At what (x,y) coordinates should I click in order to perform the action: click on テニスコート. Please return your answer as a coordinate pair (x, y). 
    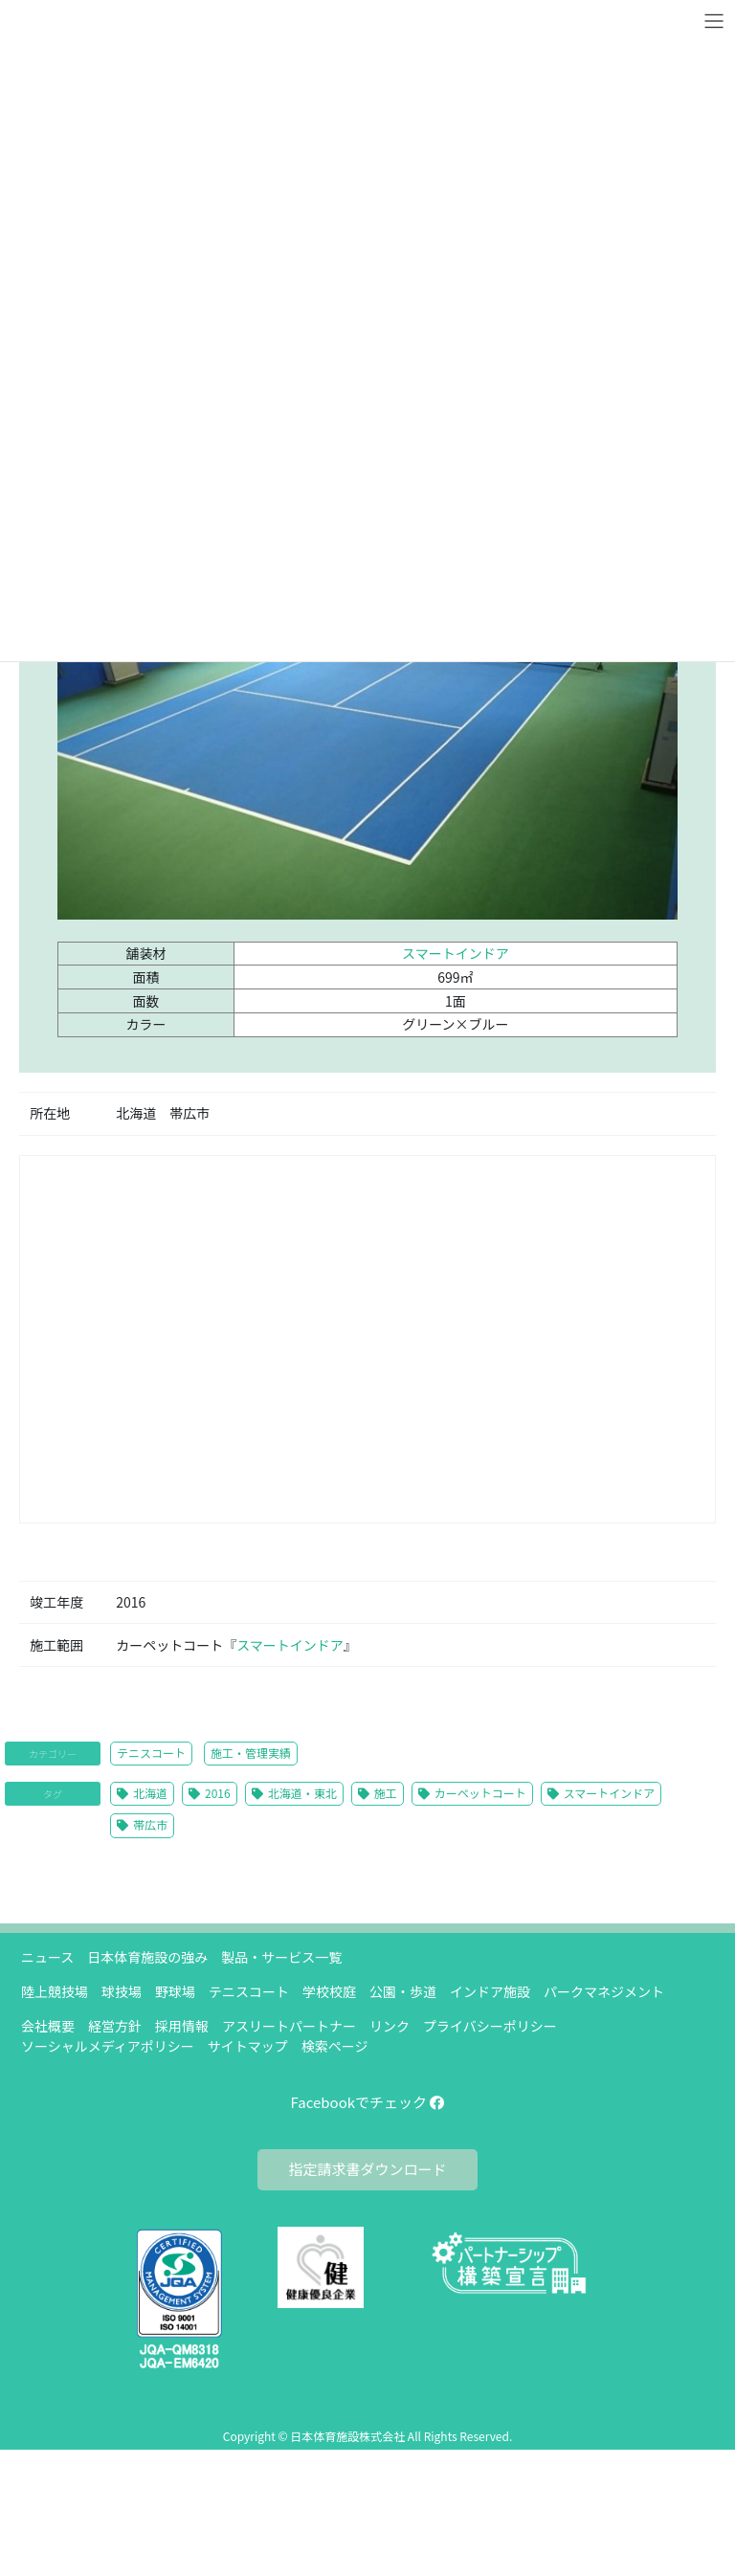
    Looking at the image, I should click on (151, 1752).